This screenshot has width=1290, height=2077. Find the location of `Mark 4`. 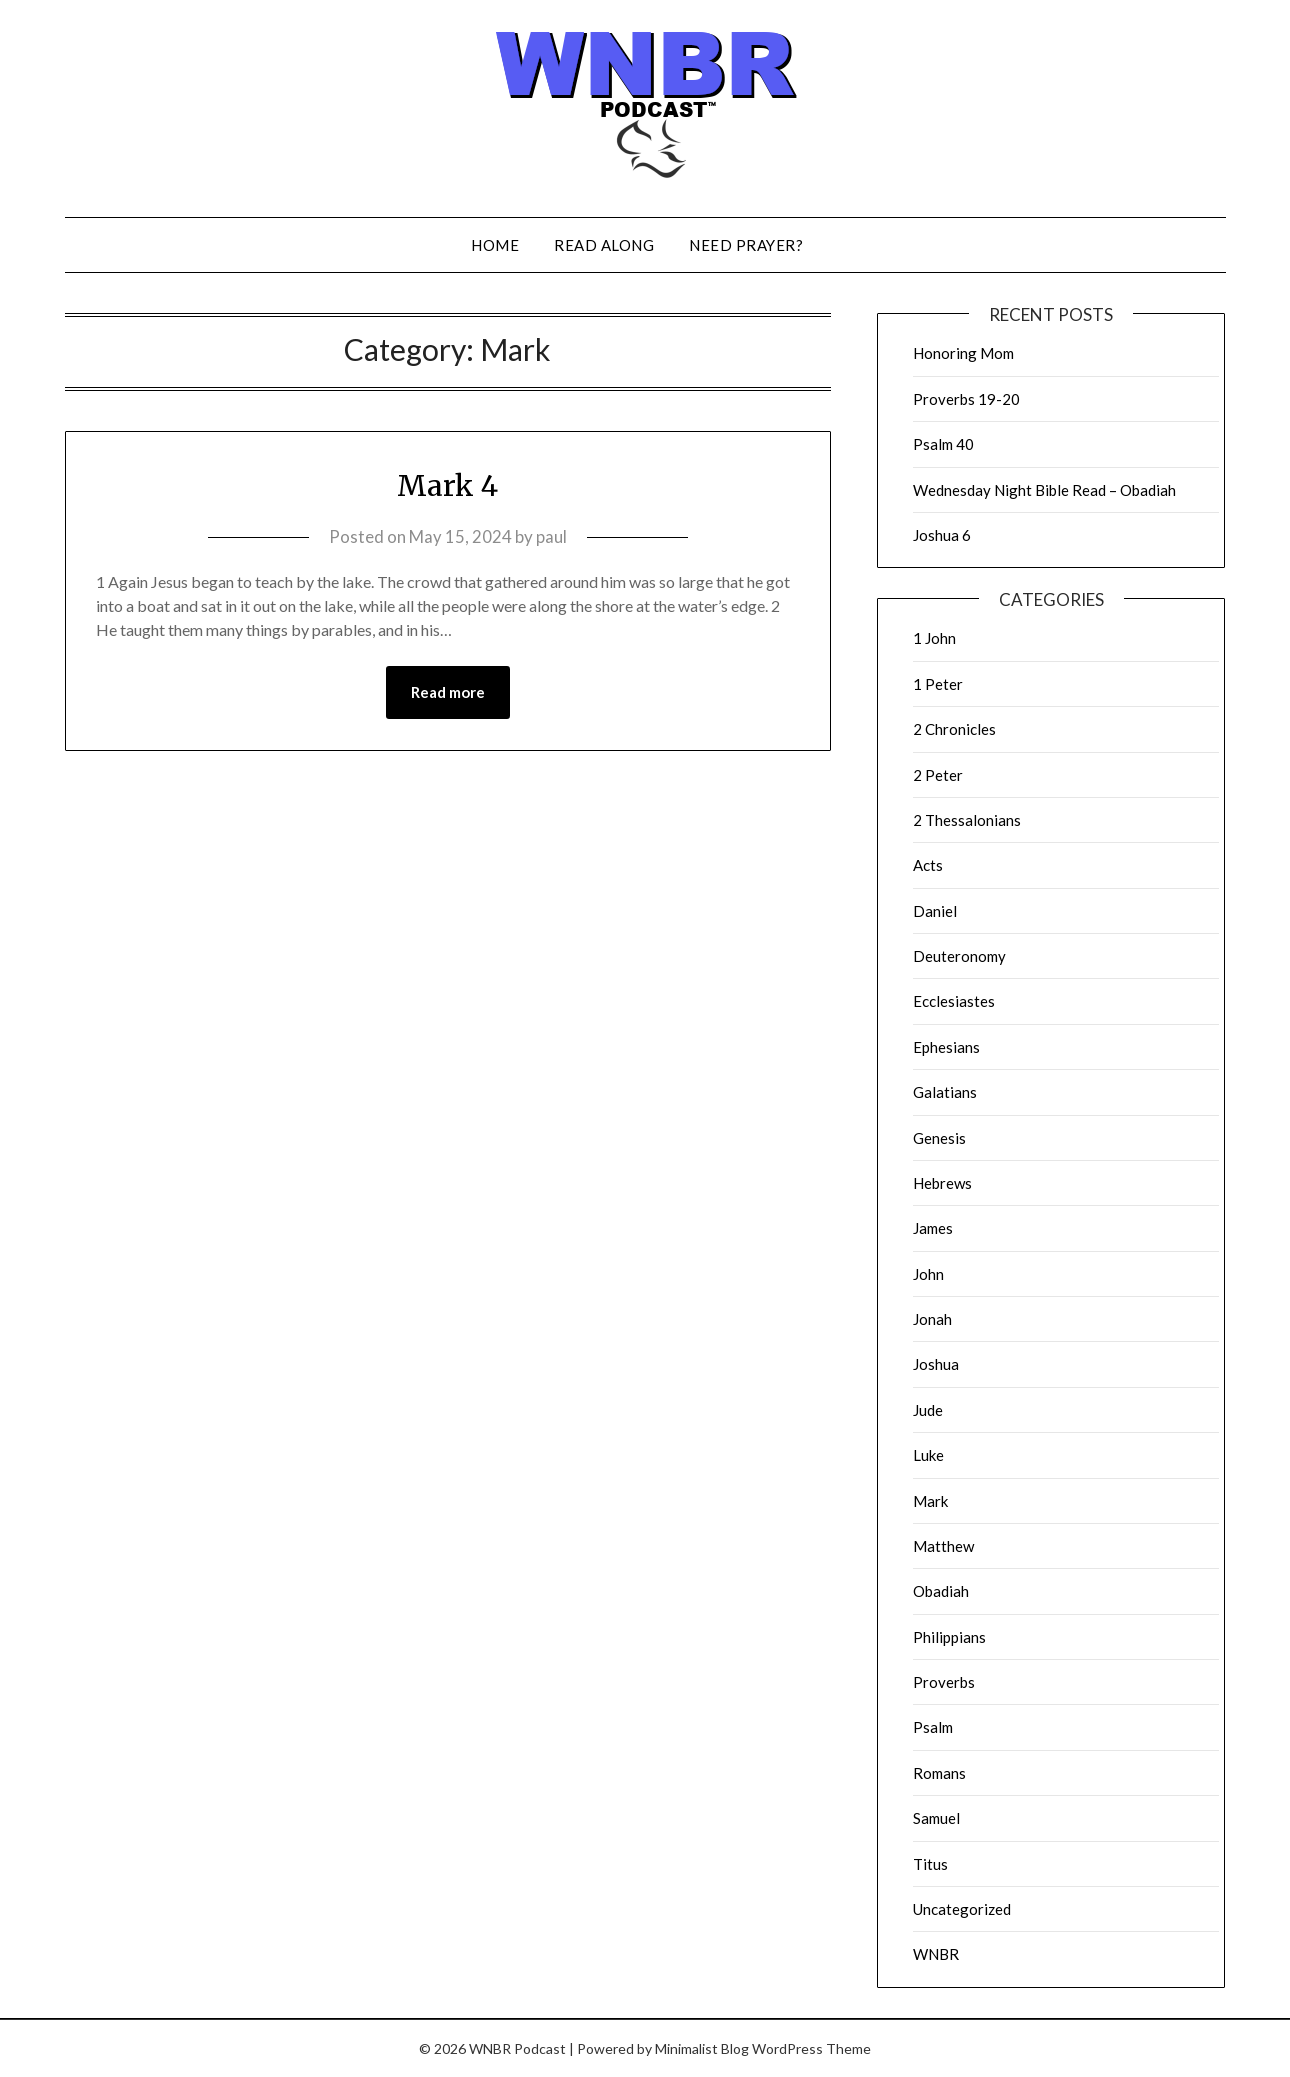

Mark 4 is located at coordinates (447, 485).